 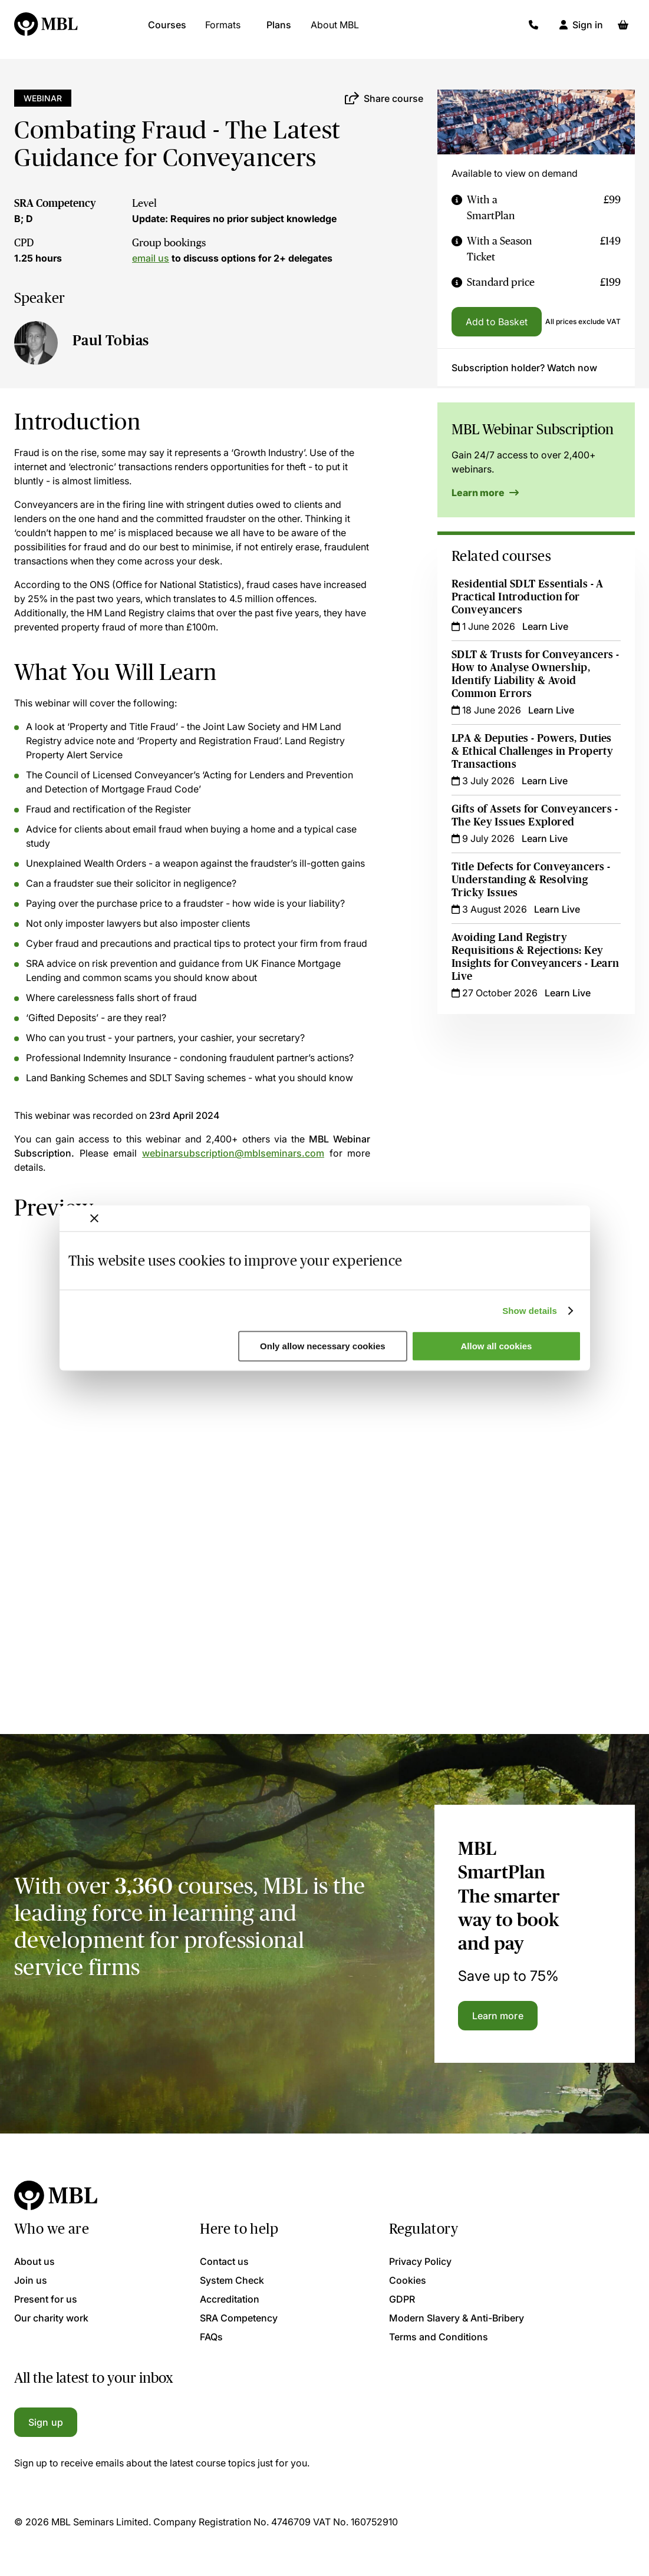 I want to click on [Logo], so click(x=46, y=29).